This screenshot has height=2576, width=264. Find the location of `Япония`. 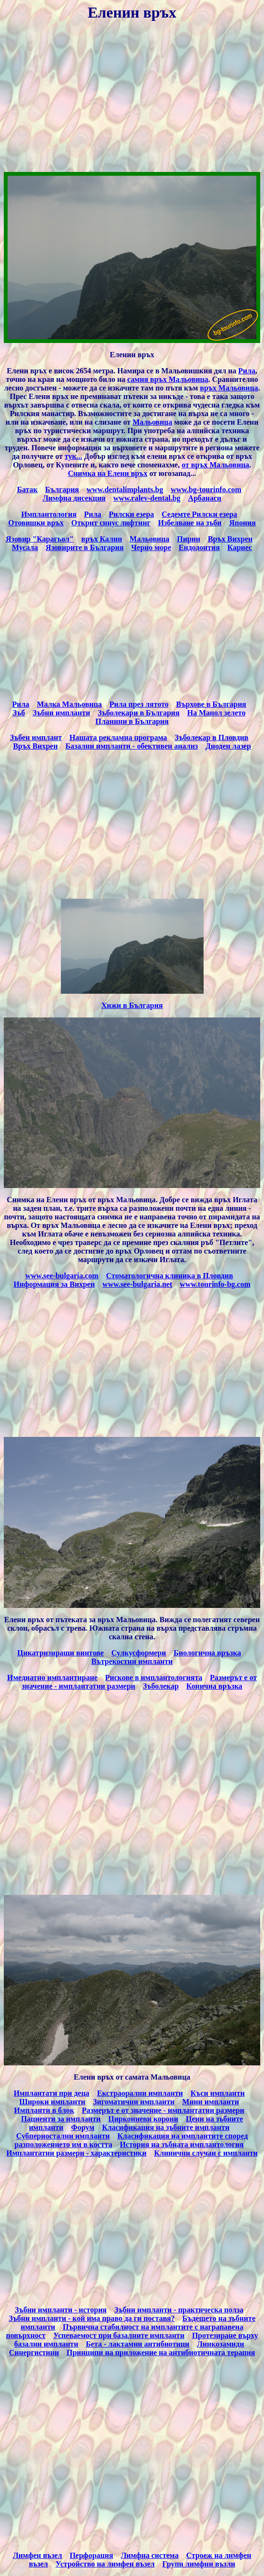

Япония is located at coordinates (242, 523).